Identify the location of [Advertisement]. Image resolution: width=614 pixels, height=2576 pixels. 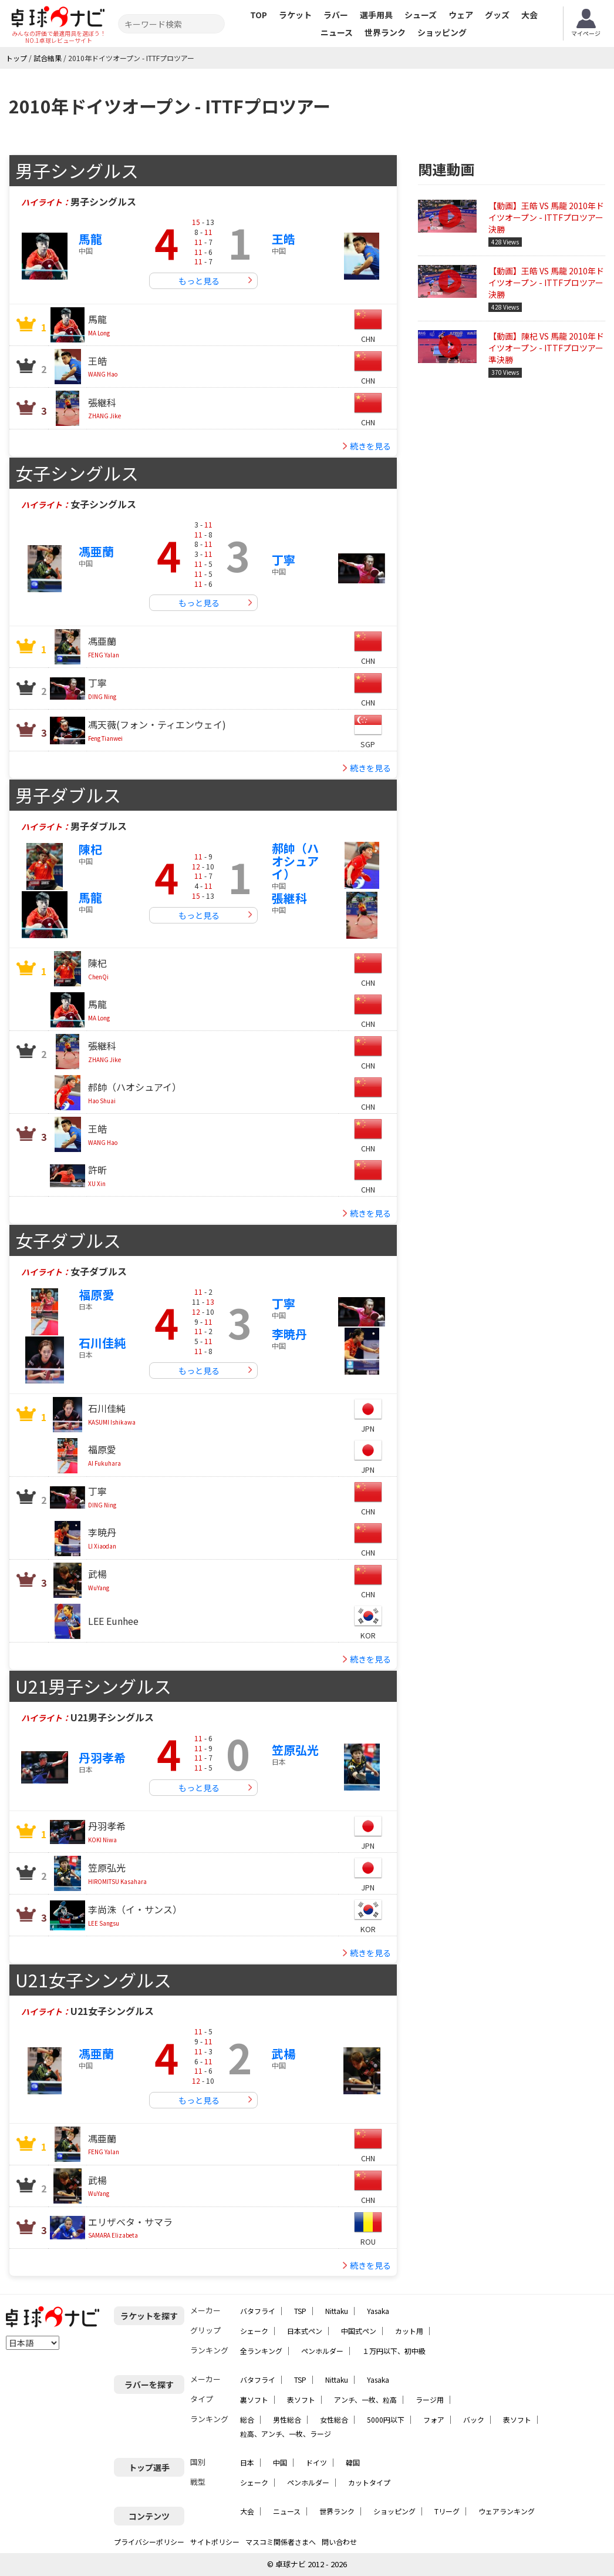
(515, 471).